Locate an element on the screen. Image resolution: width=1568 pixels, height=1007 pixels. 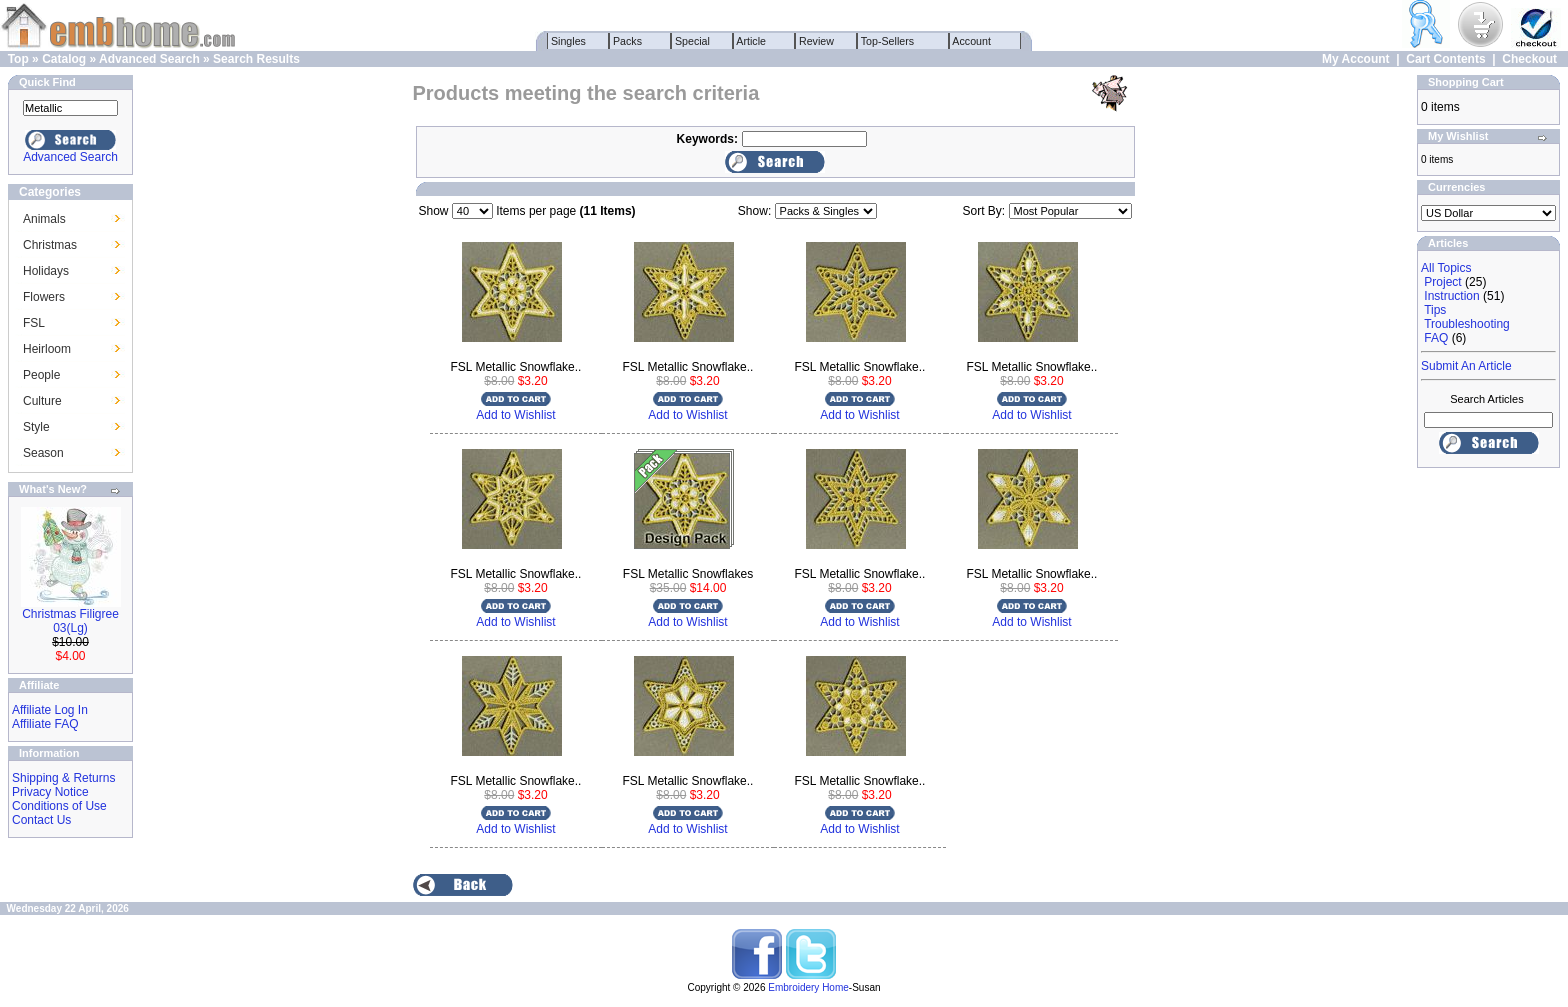
Troubleshooting is located at coordinates (1467, 324).